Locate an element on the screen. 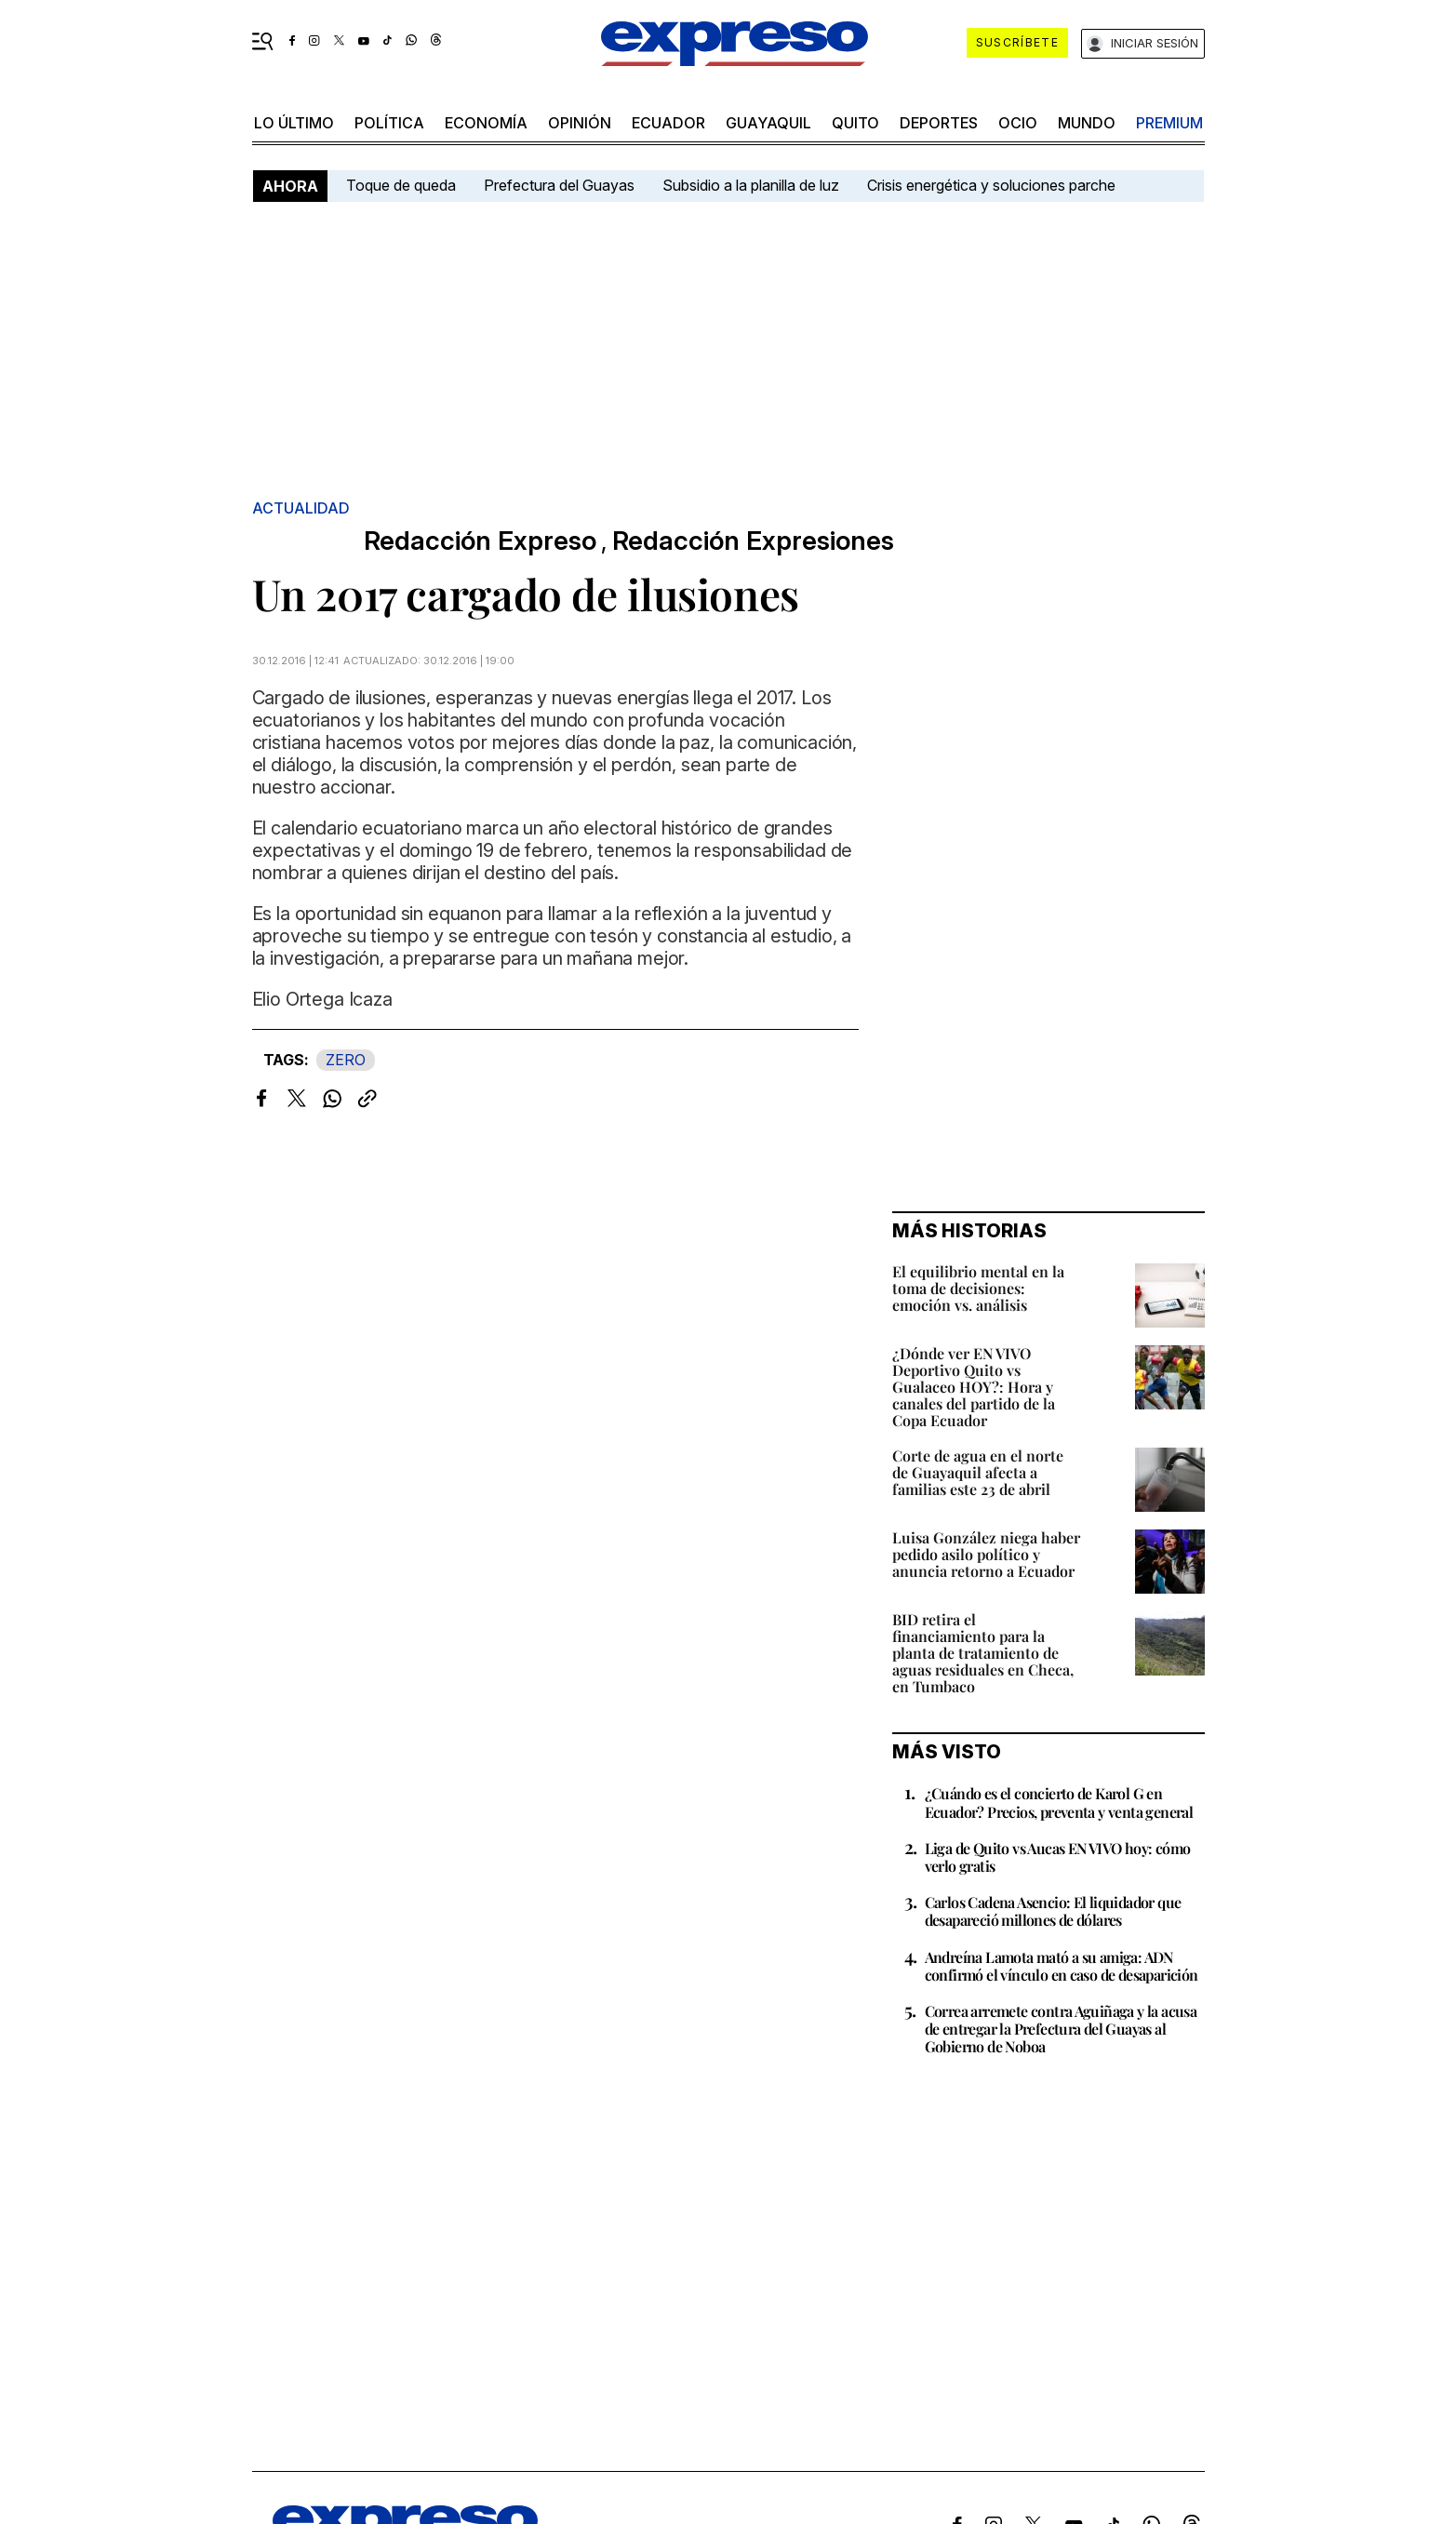 The image size is (1456, 2524). LO ÚLTIMO is located at coordinates (294, 122).